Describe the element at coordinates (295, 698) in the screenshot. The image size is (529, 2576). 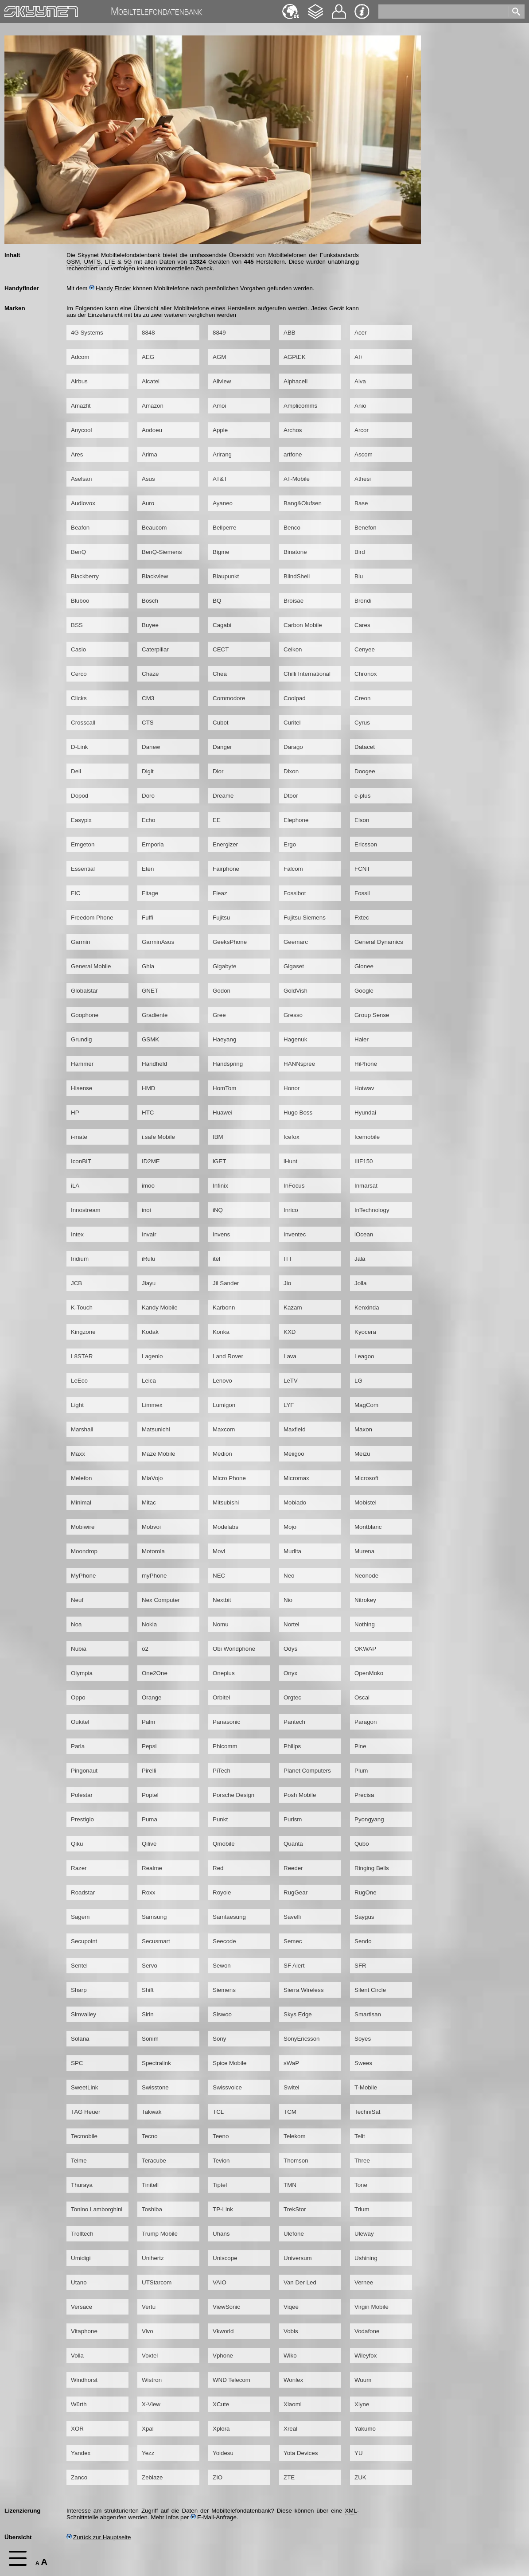
I see `Coolpad` at that location.